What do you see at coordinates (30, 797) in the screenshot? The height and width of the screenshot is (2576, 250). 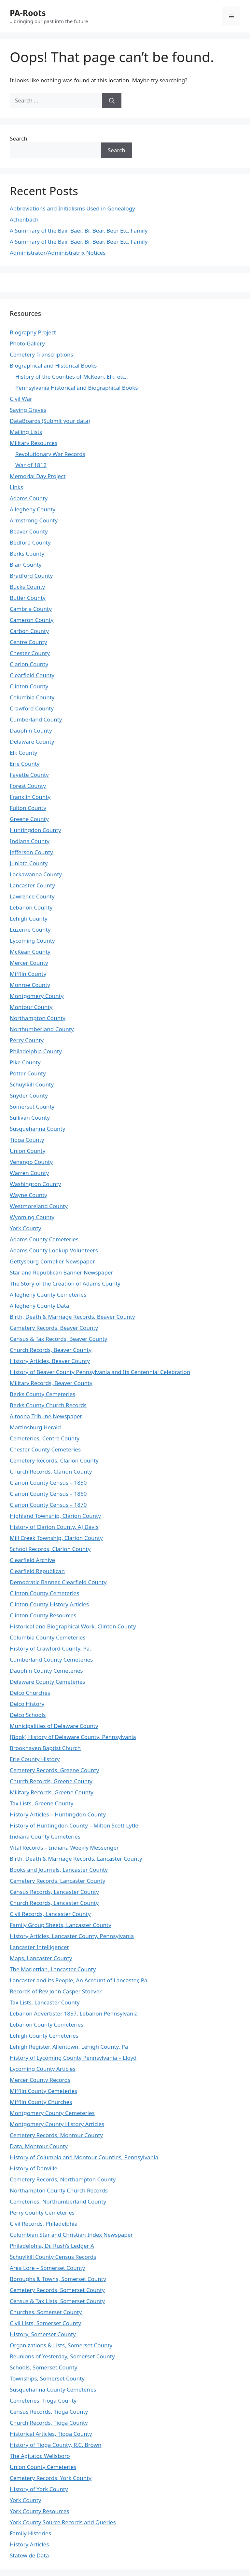 I see `Franklin County` at bounding box center [30, 797].